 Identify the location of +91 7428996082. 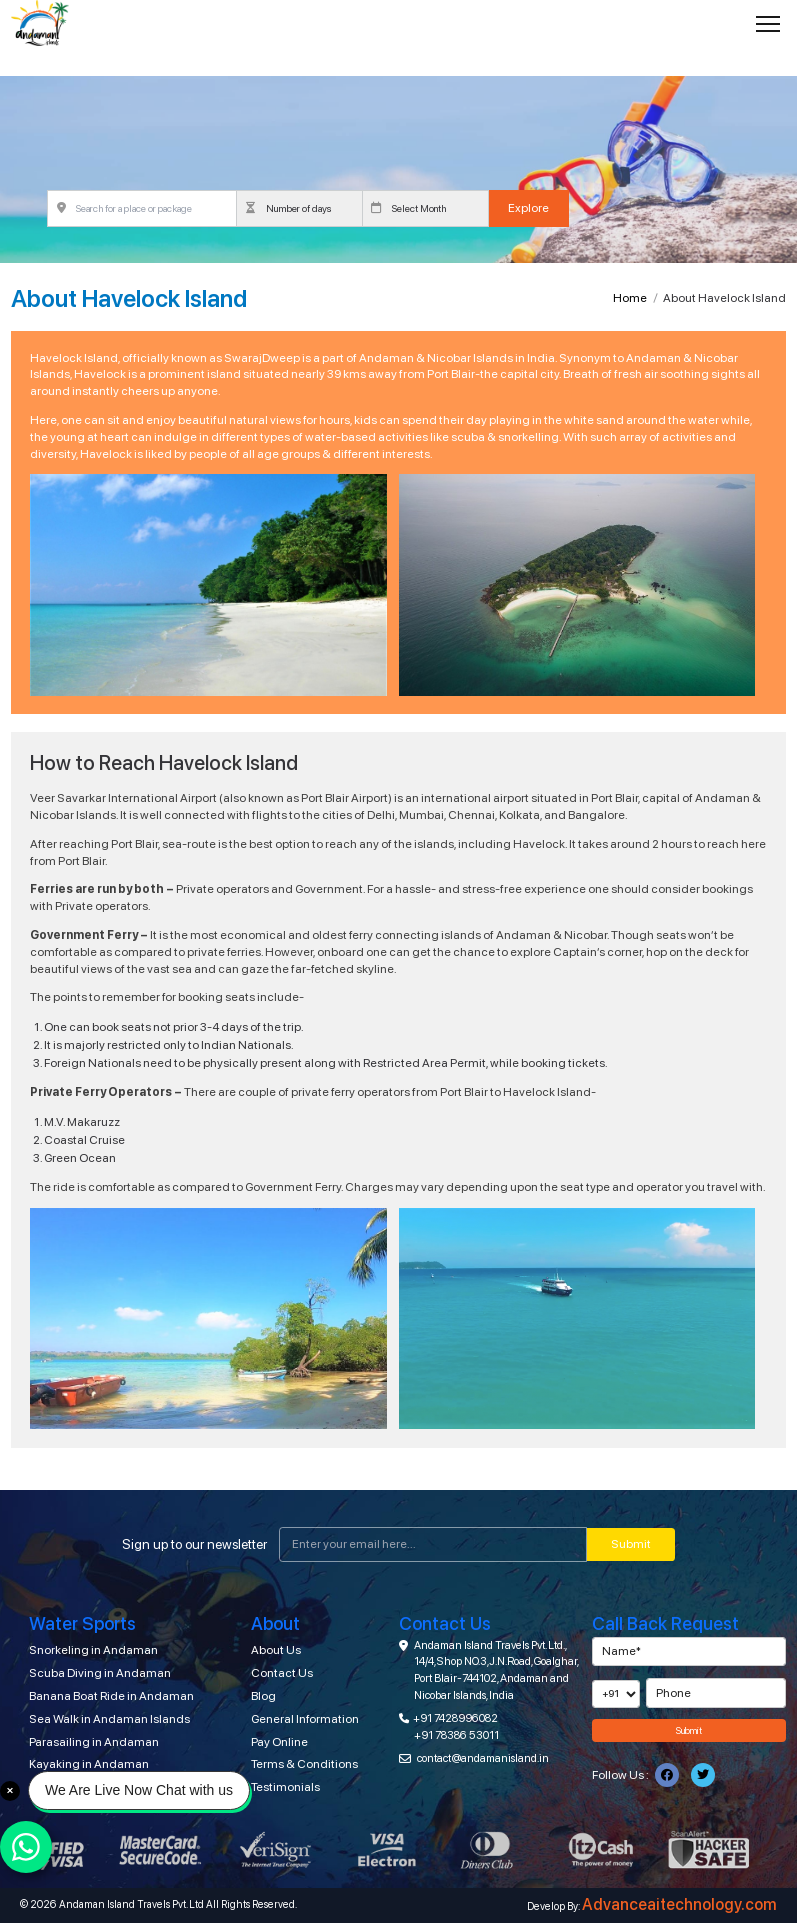
(455, 1718).